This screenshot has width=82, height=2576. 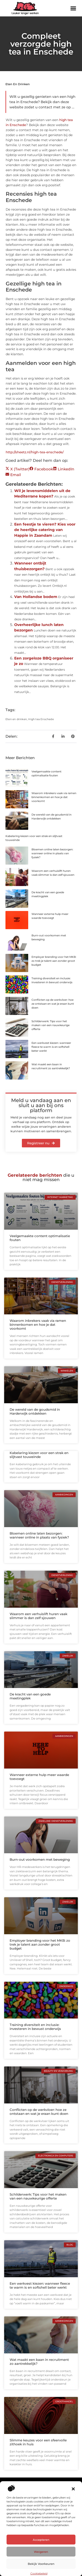 What do you see at coordinates (41, 2563) in the screenshot?
I see `Bekijk voorkeuren` at bounding box center [41, 2563].